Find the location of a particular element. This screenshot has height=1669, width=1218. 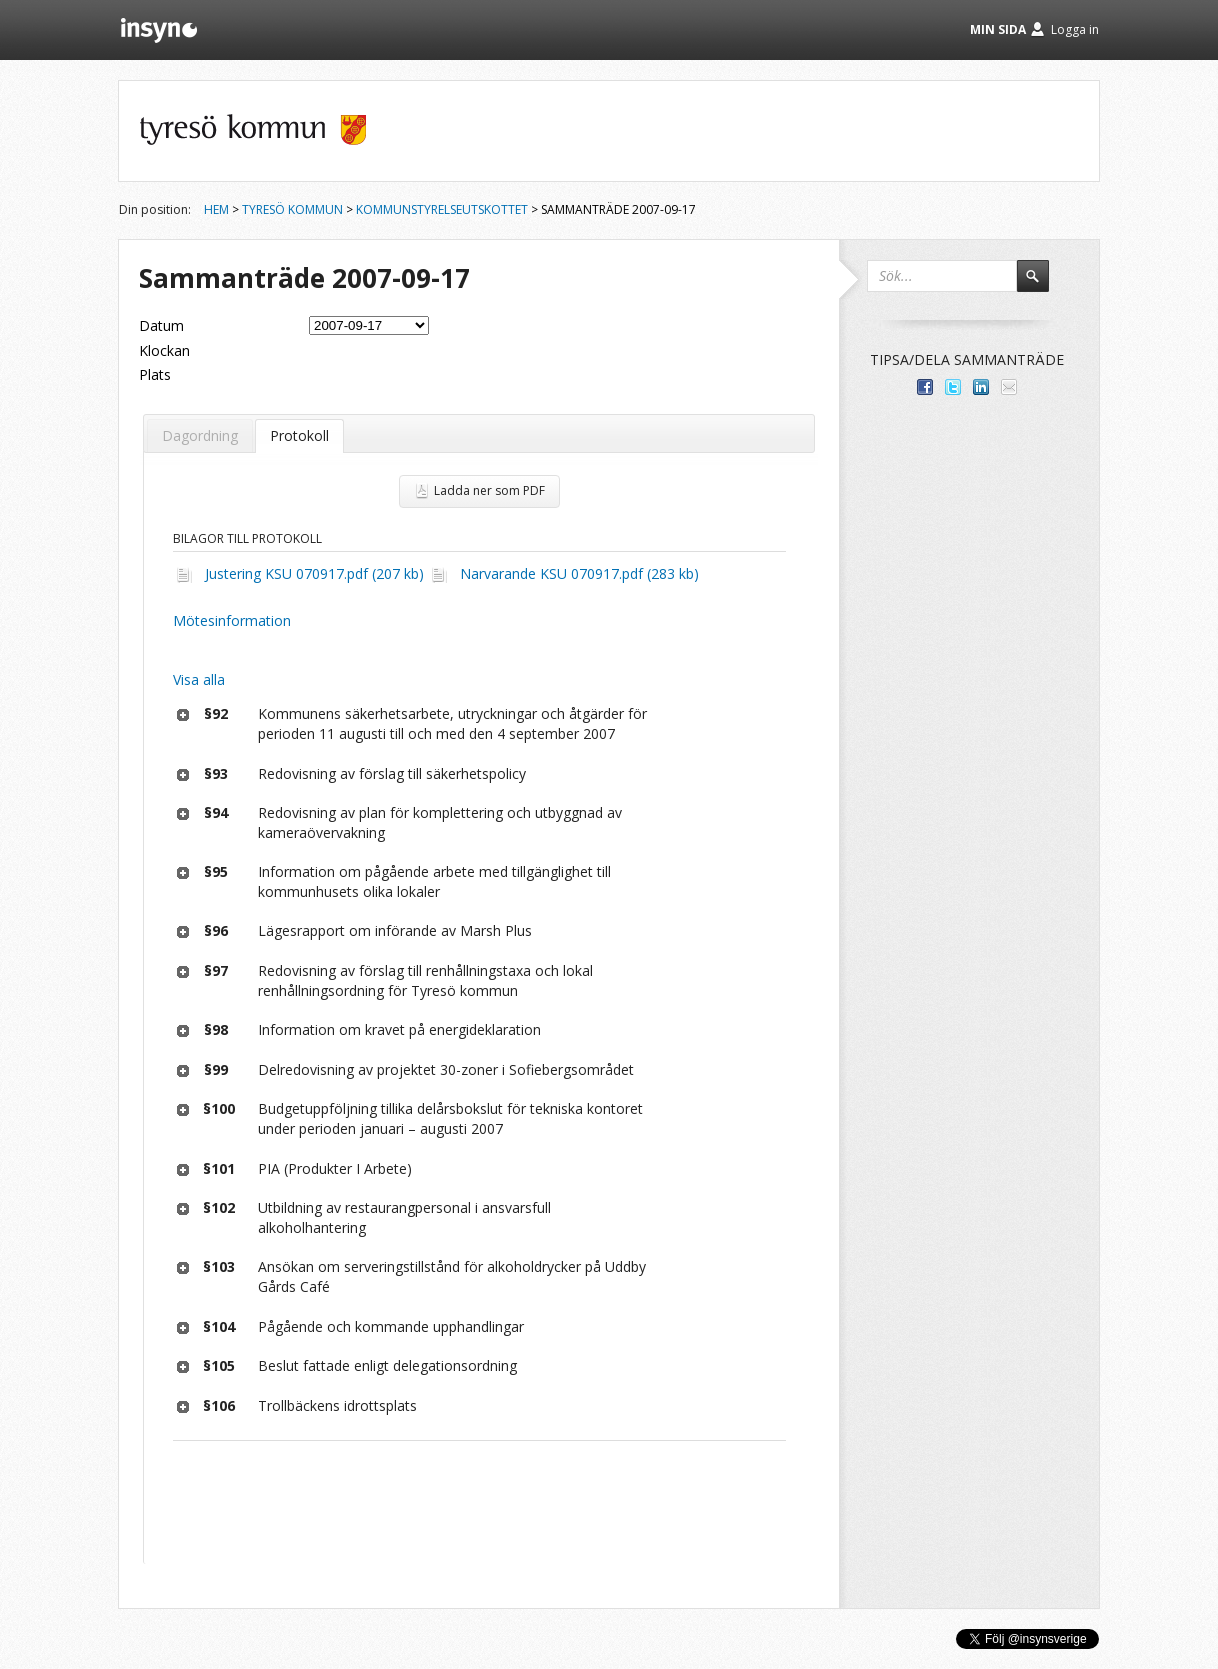

Narvarande KSU 070917.pdf (283 kb) is located at coordinates (579, 573).